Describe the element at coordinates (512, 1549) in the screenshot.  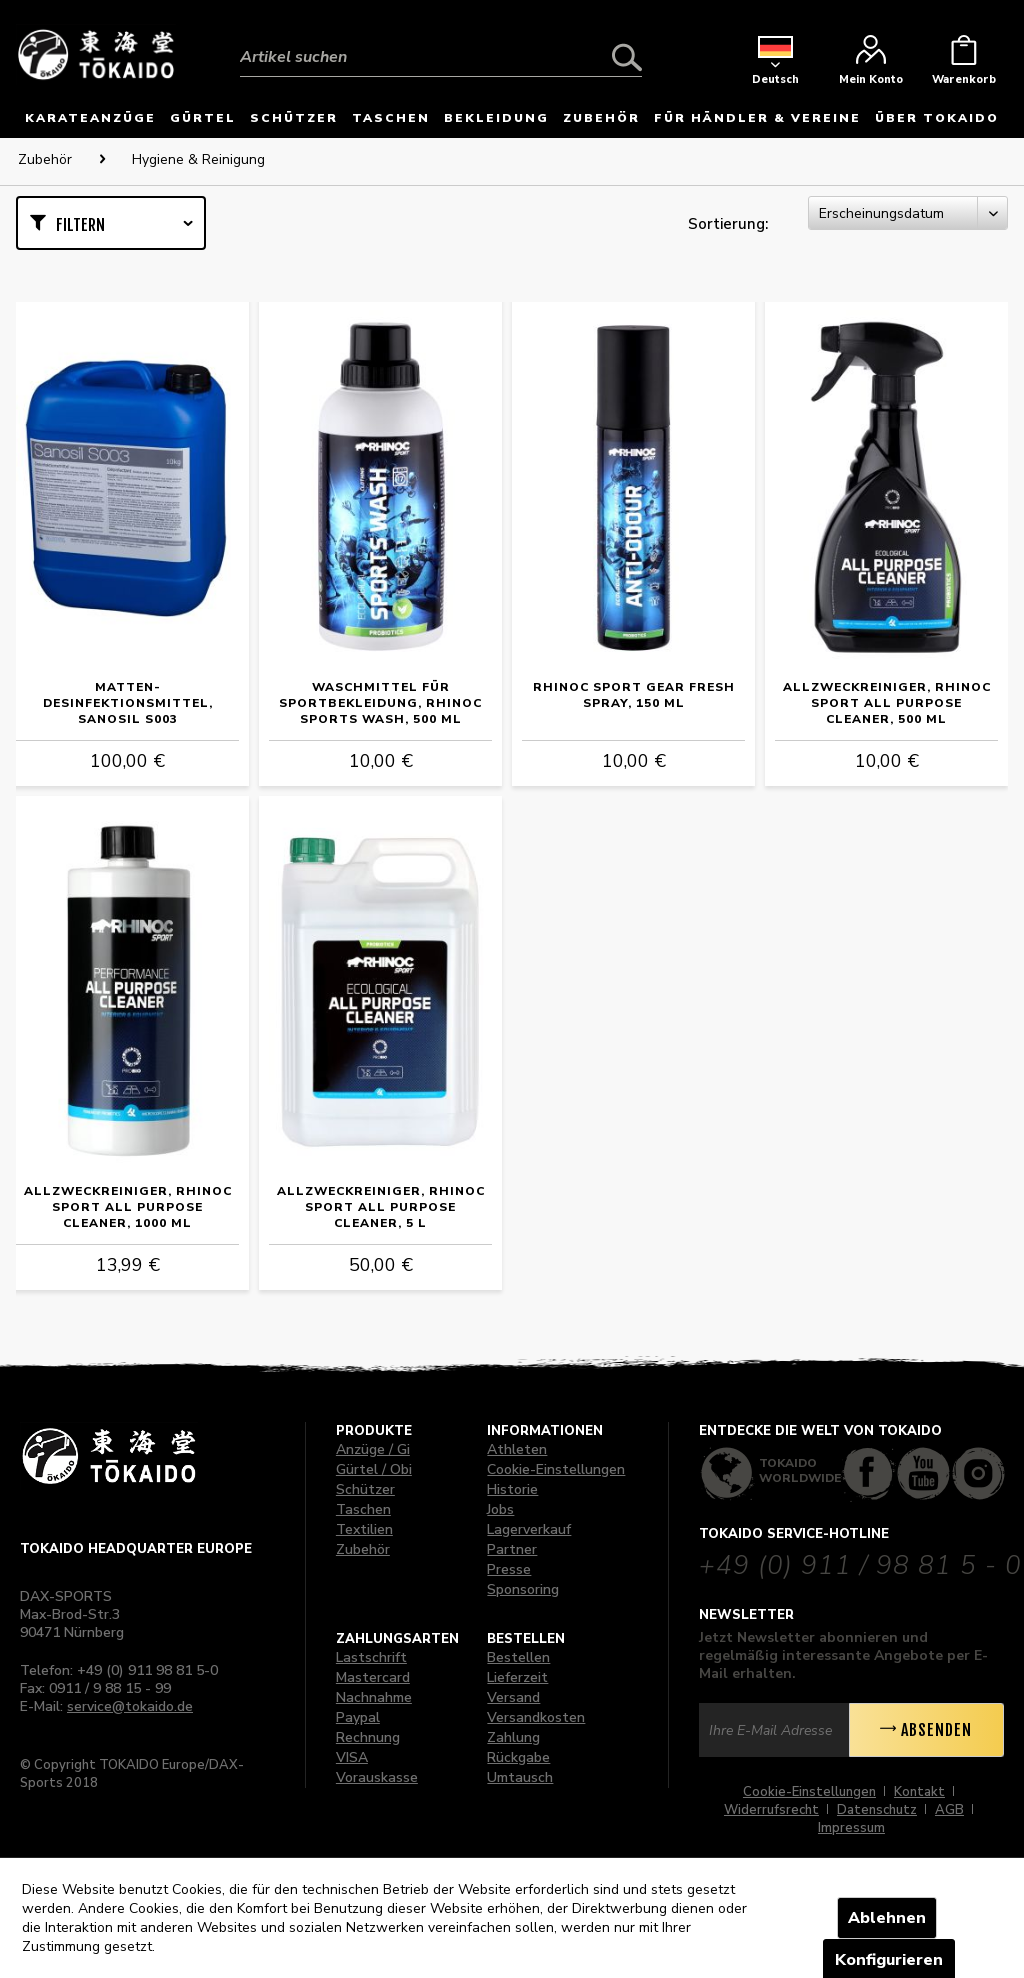
I see `Partner` at that location.